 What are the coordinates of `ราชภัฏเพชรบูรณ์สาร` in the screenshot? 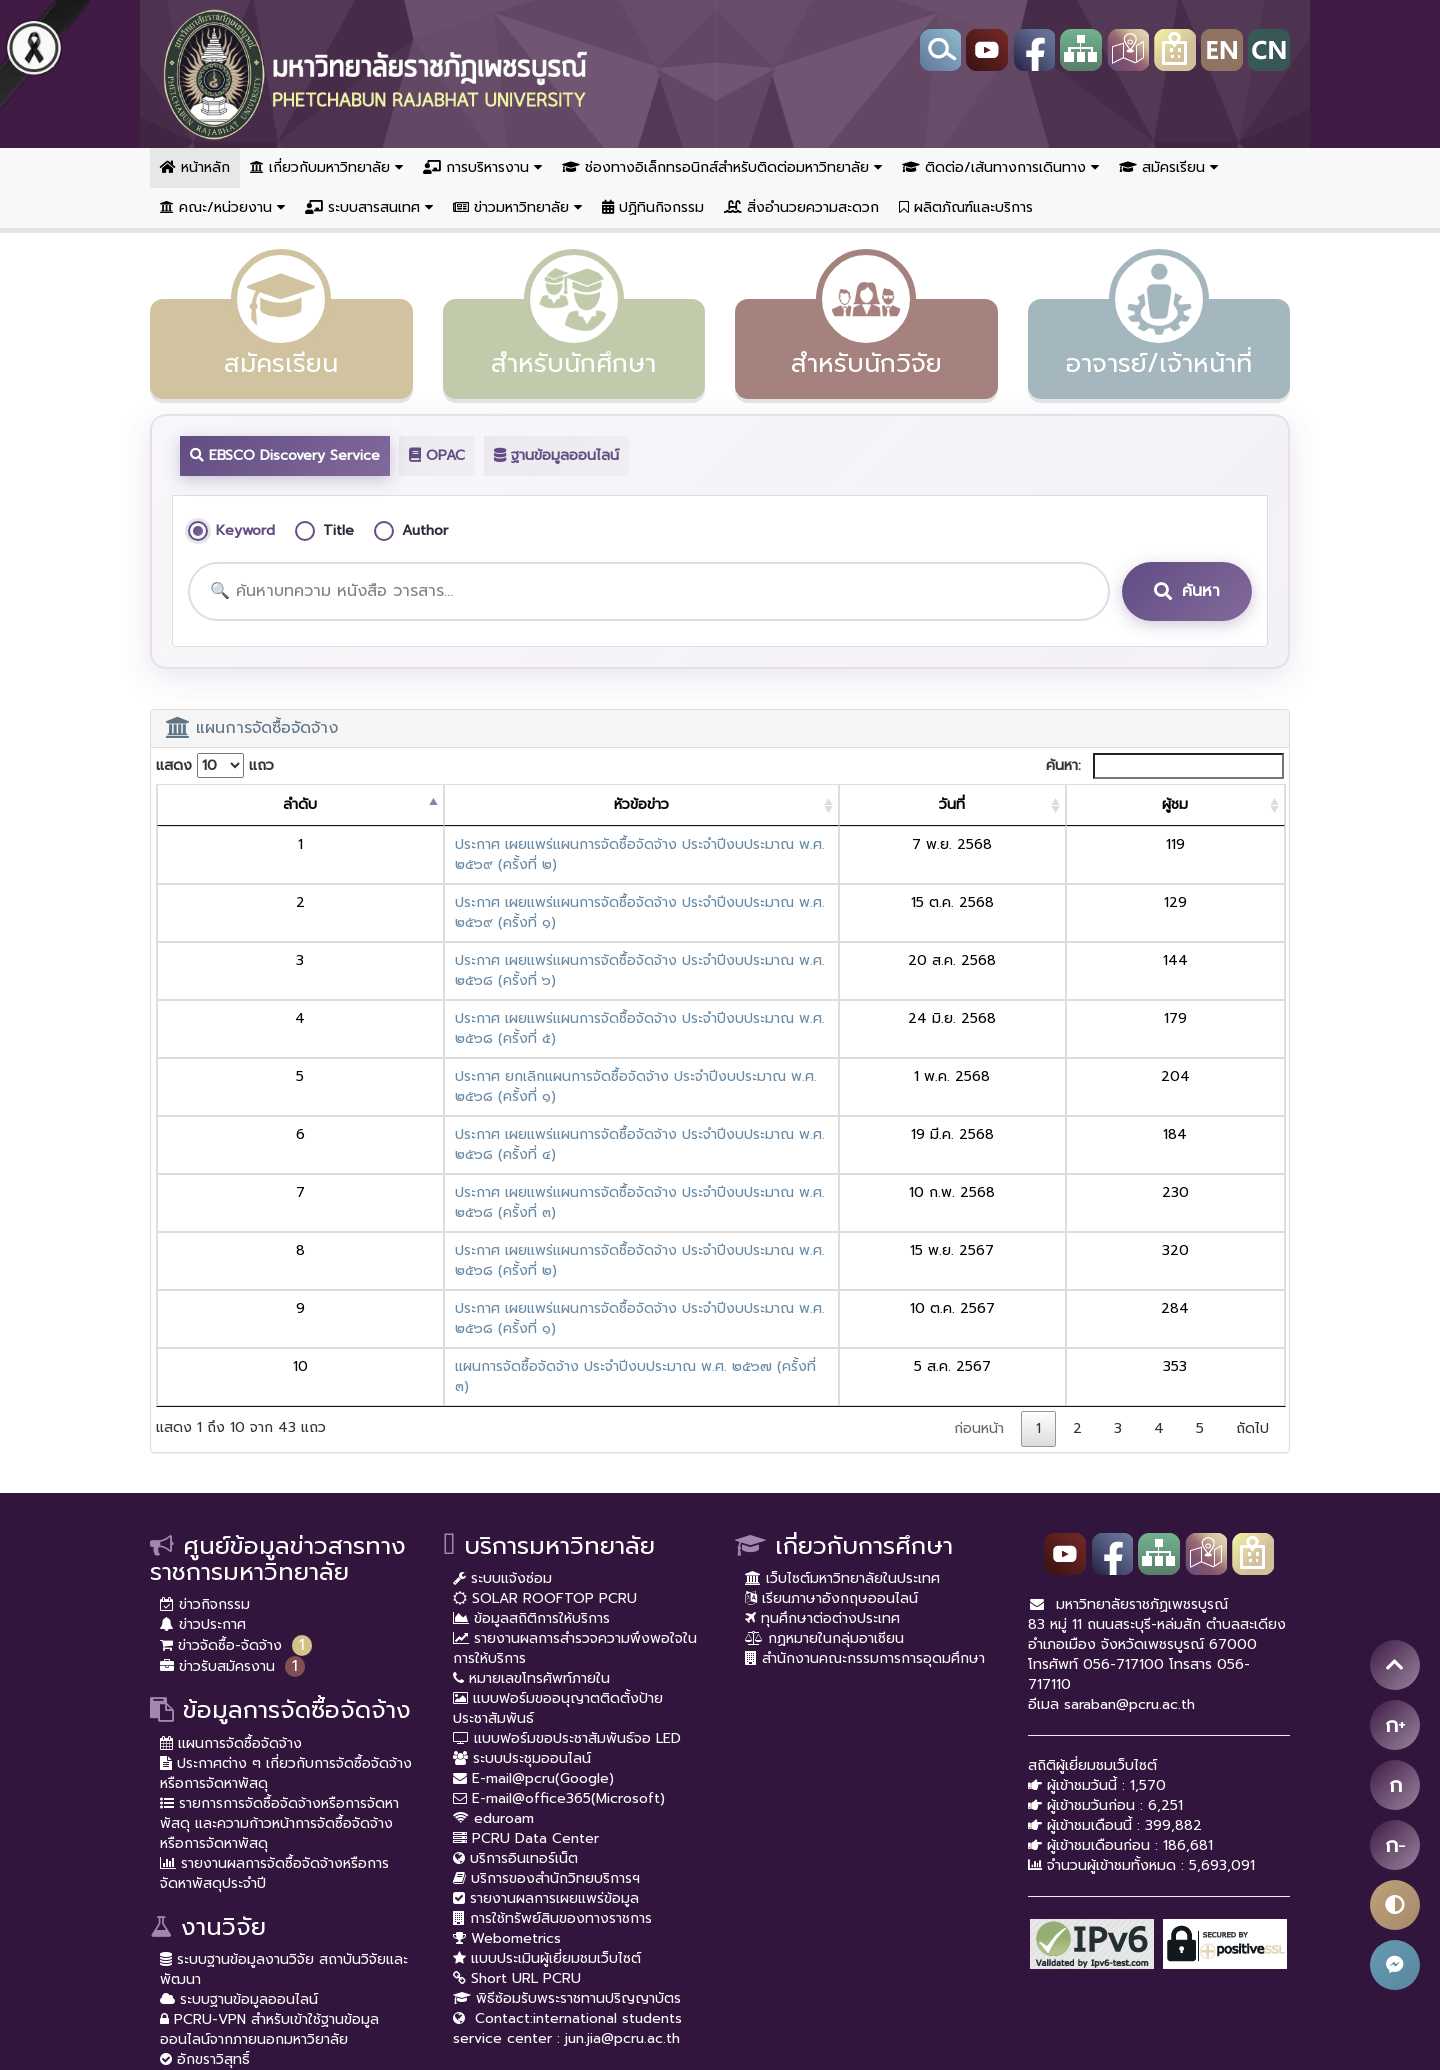 It's located at (229, 1919).